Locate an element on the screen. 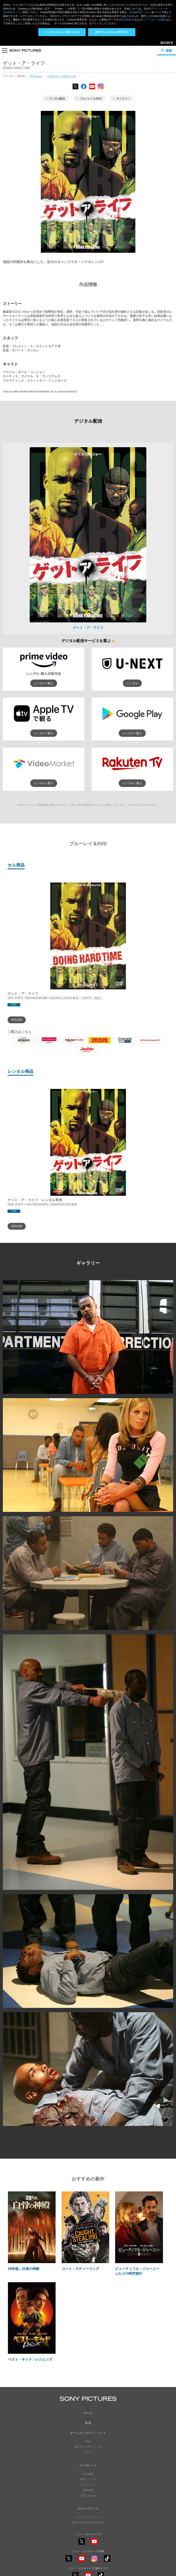 The height and width of the screenshot is (2576, 176). アニメ is located at coordinates (88, 2413).